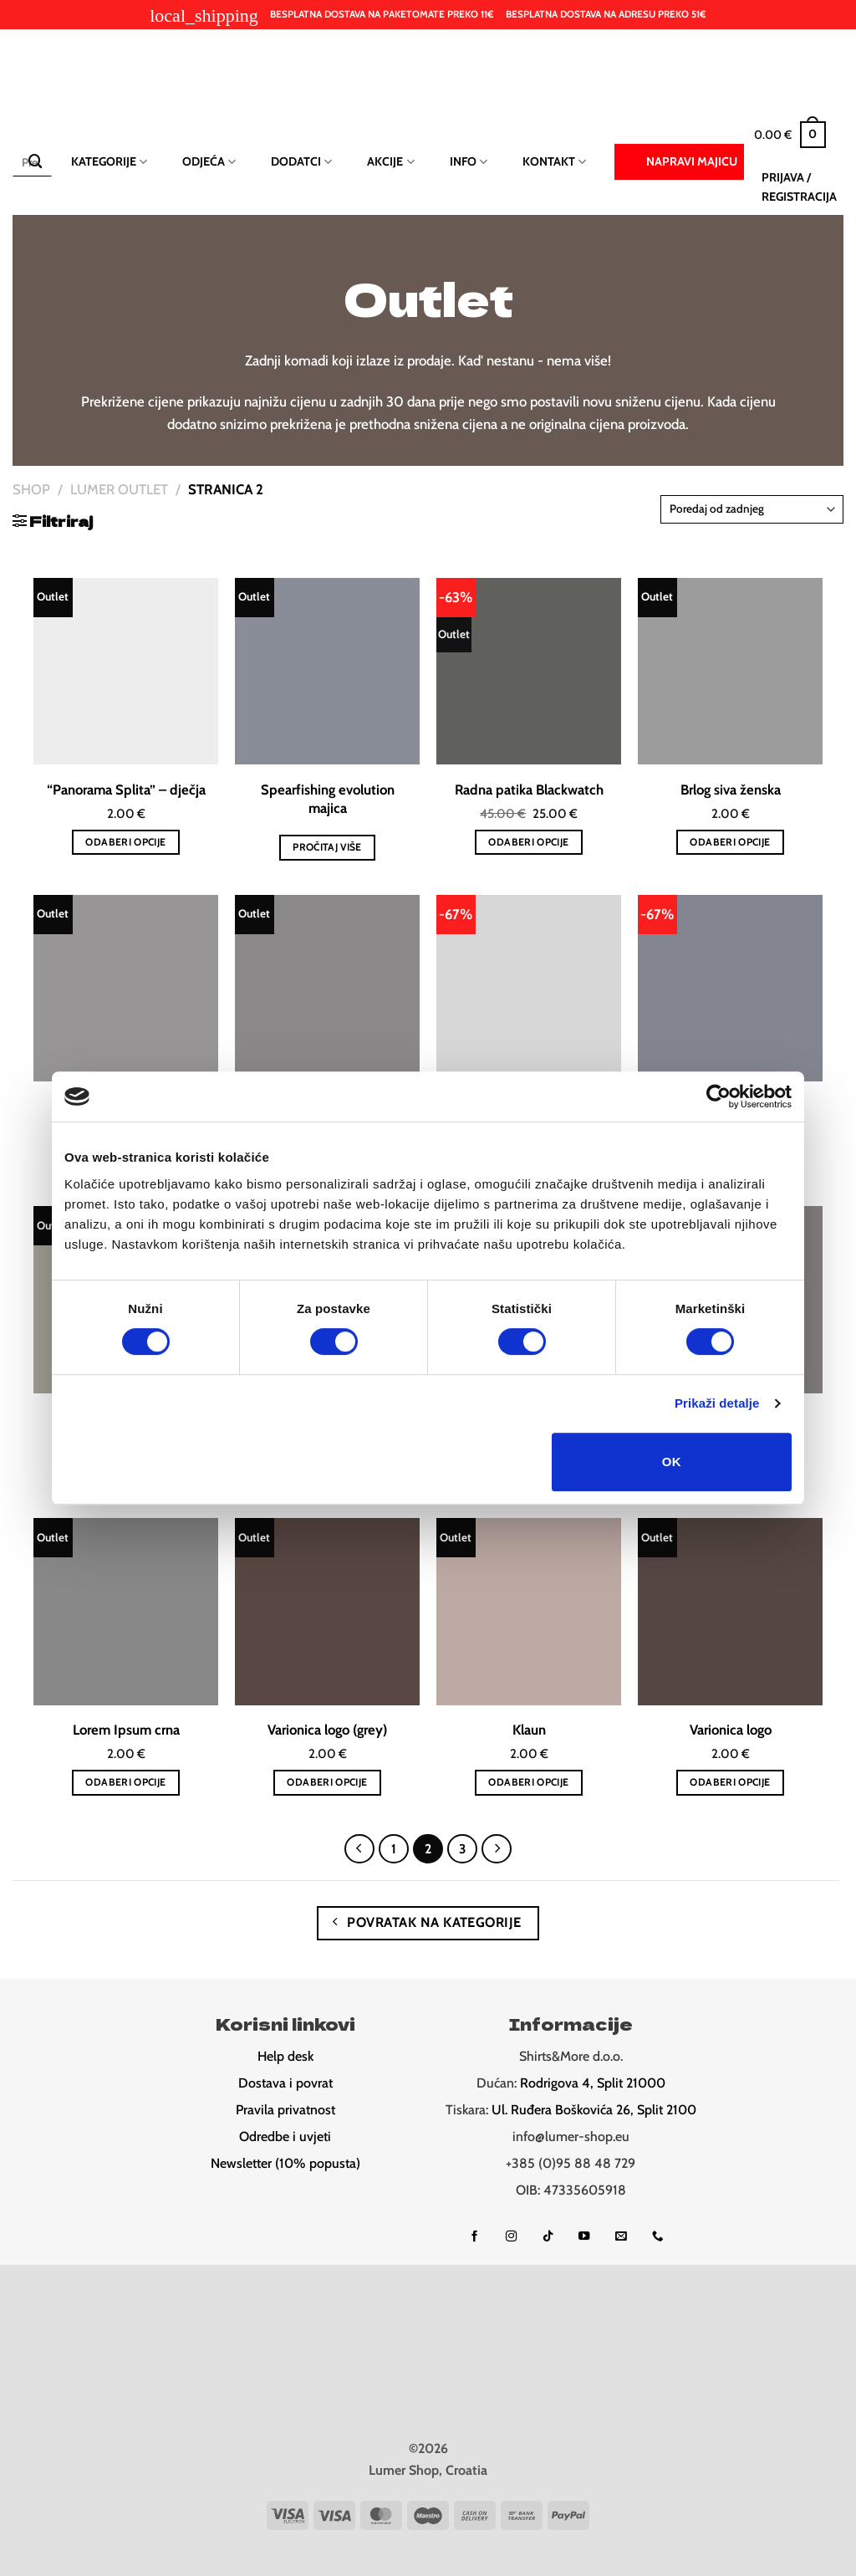  Describe the element at coordinates (126, 1729) in the screenshot. I see `Lorem Ipsum crna` at that location.